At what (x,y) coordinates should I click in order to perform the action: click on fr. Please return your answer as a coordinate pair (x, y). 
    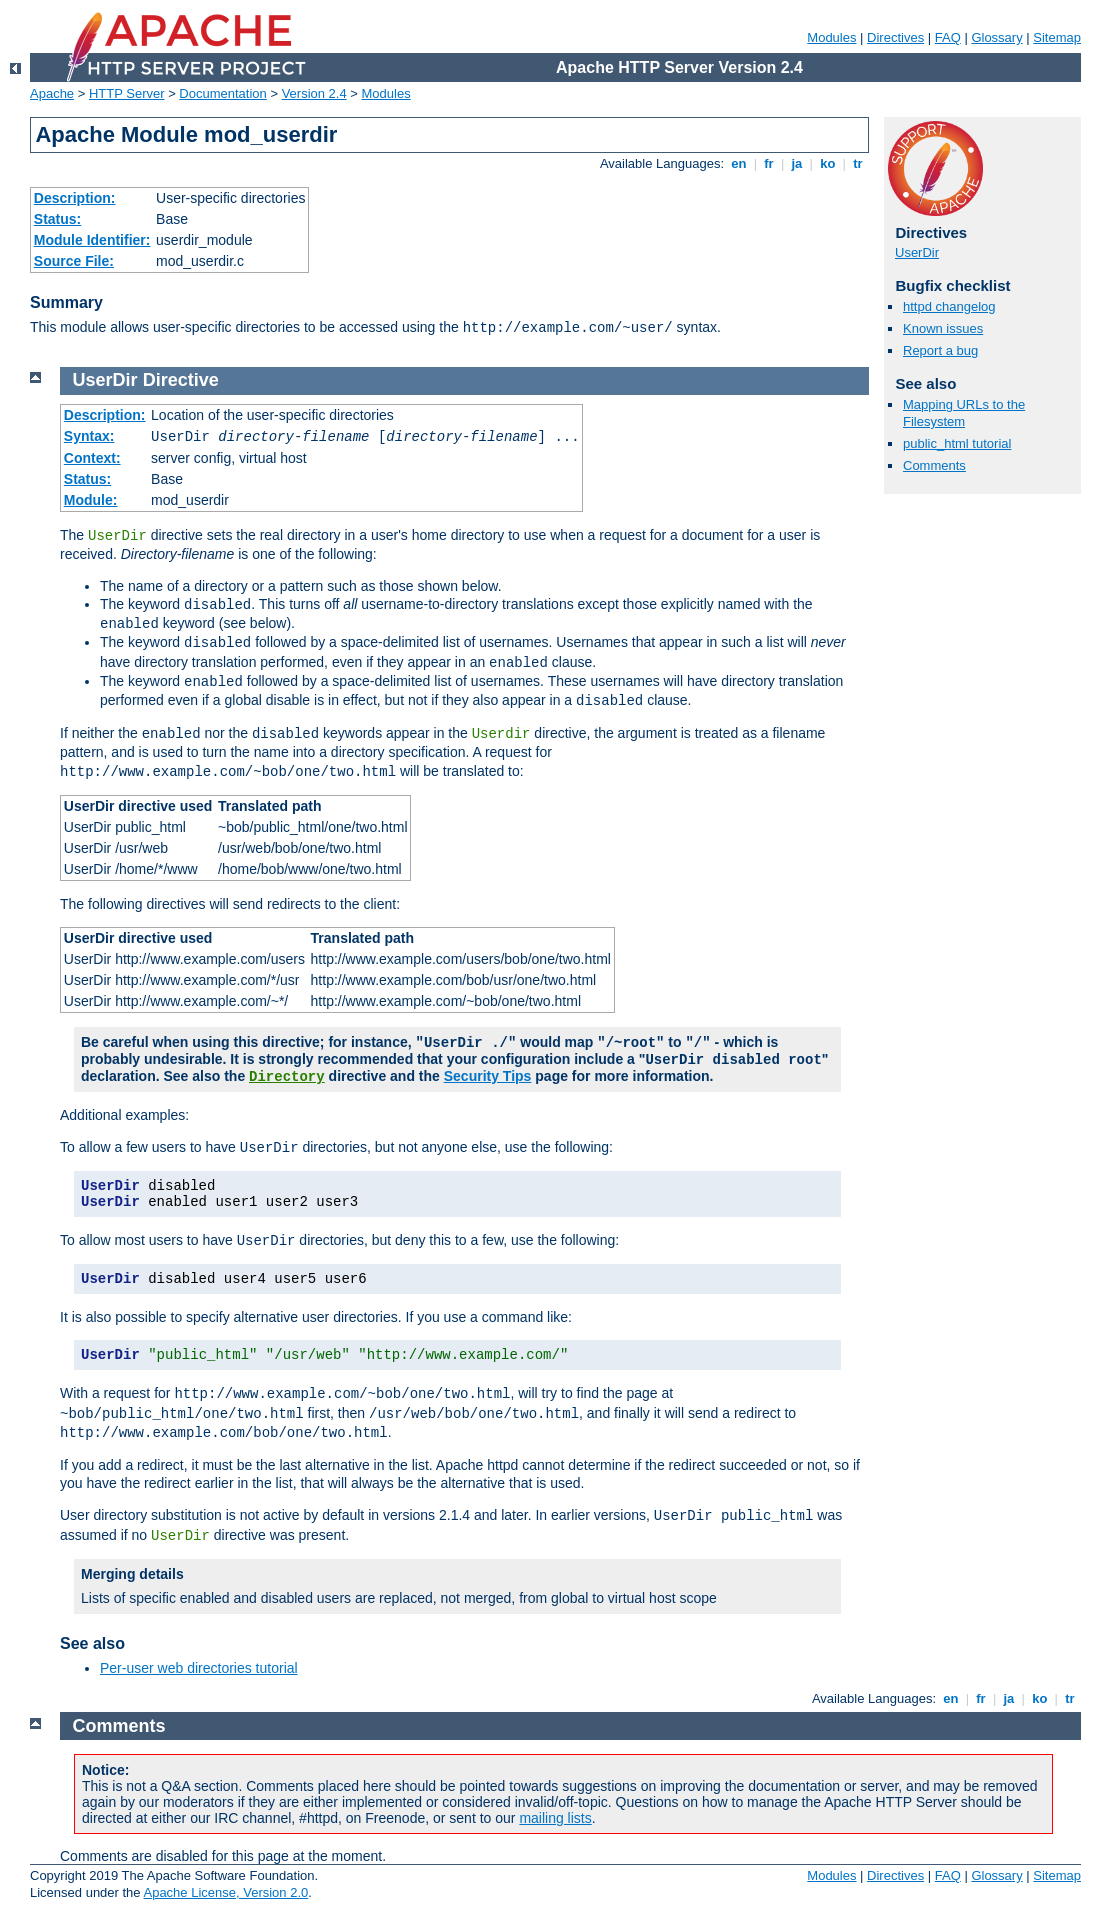
    Looking at the image, I should click on (769, 163).